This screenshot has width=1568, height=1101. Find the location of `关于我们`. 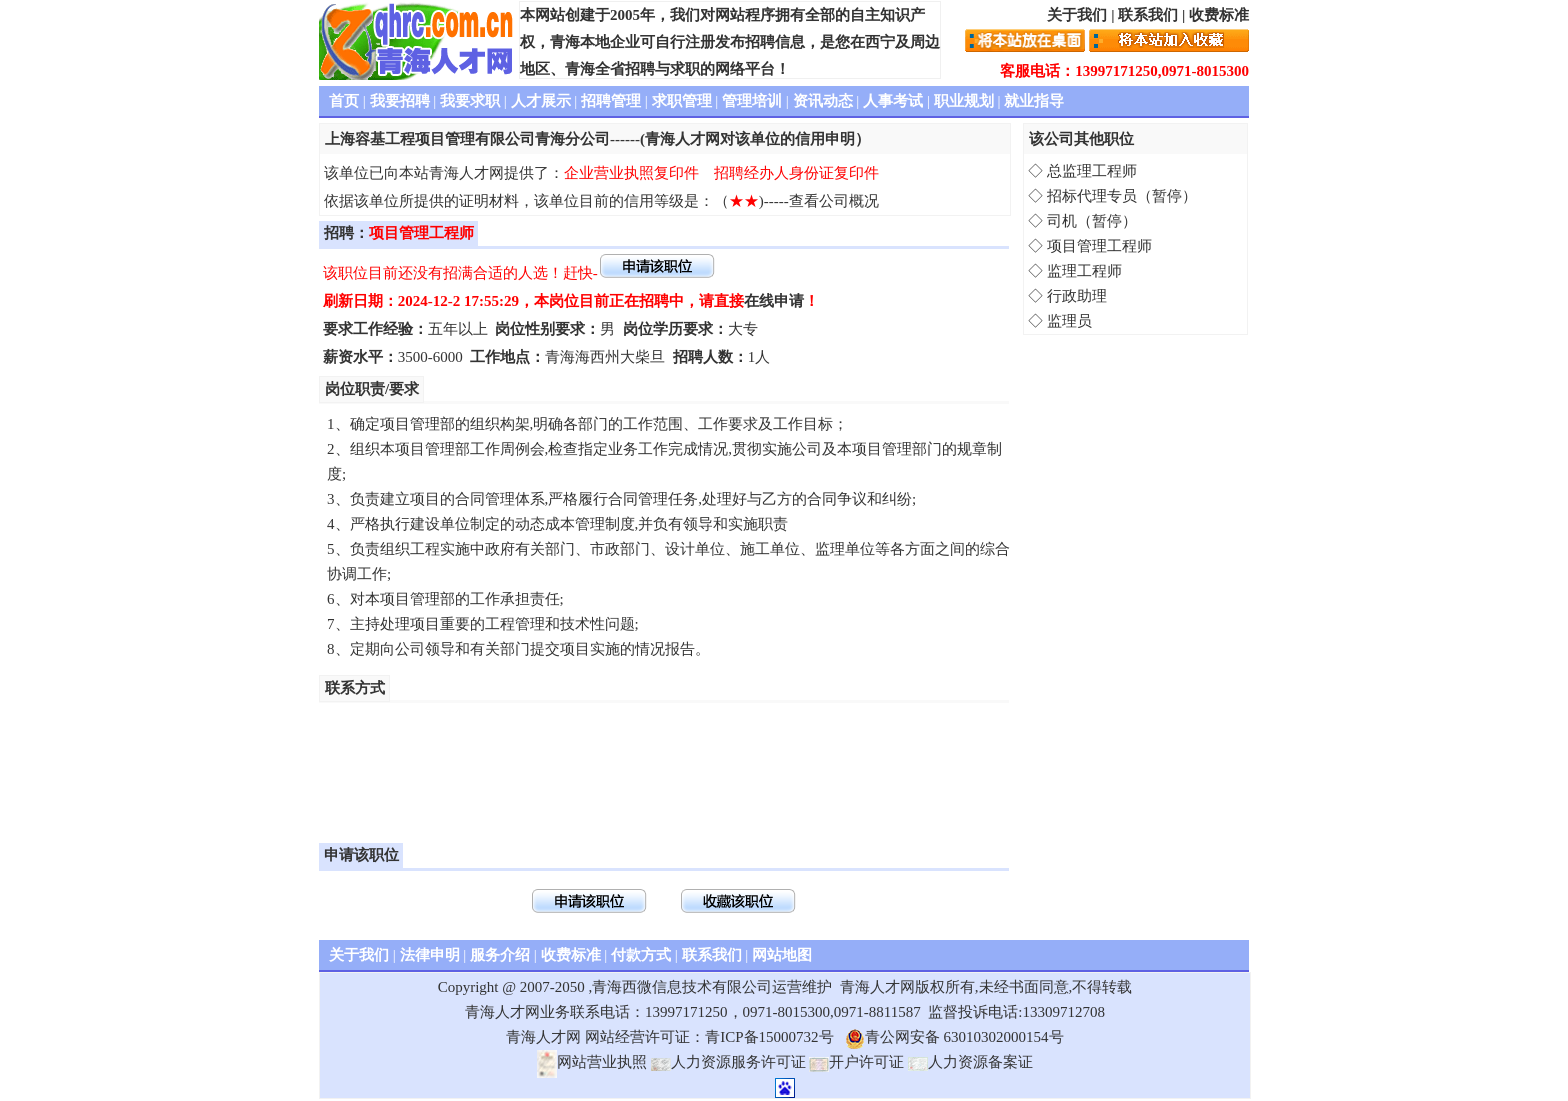

关于我们 is located at coordinates (1077, 15).